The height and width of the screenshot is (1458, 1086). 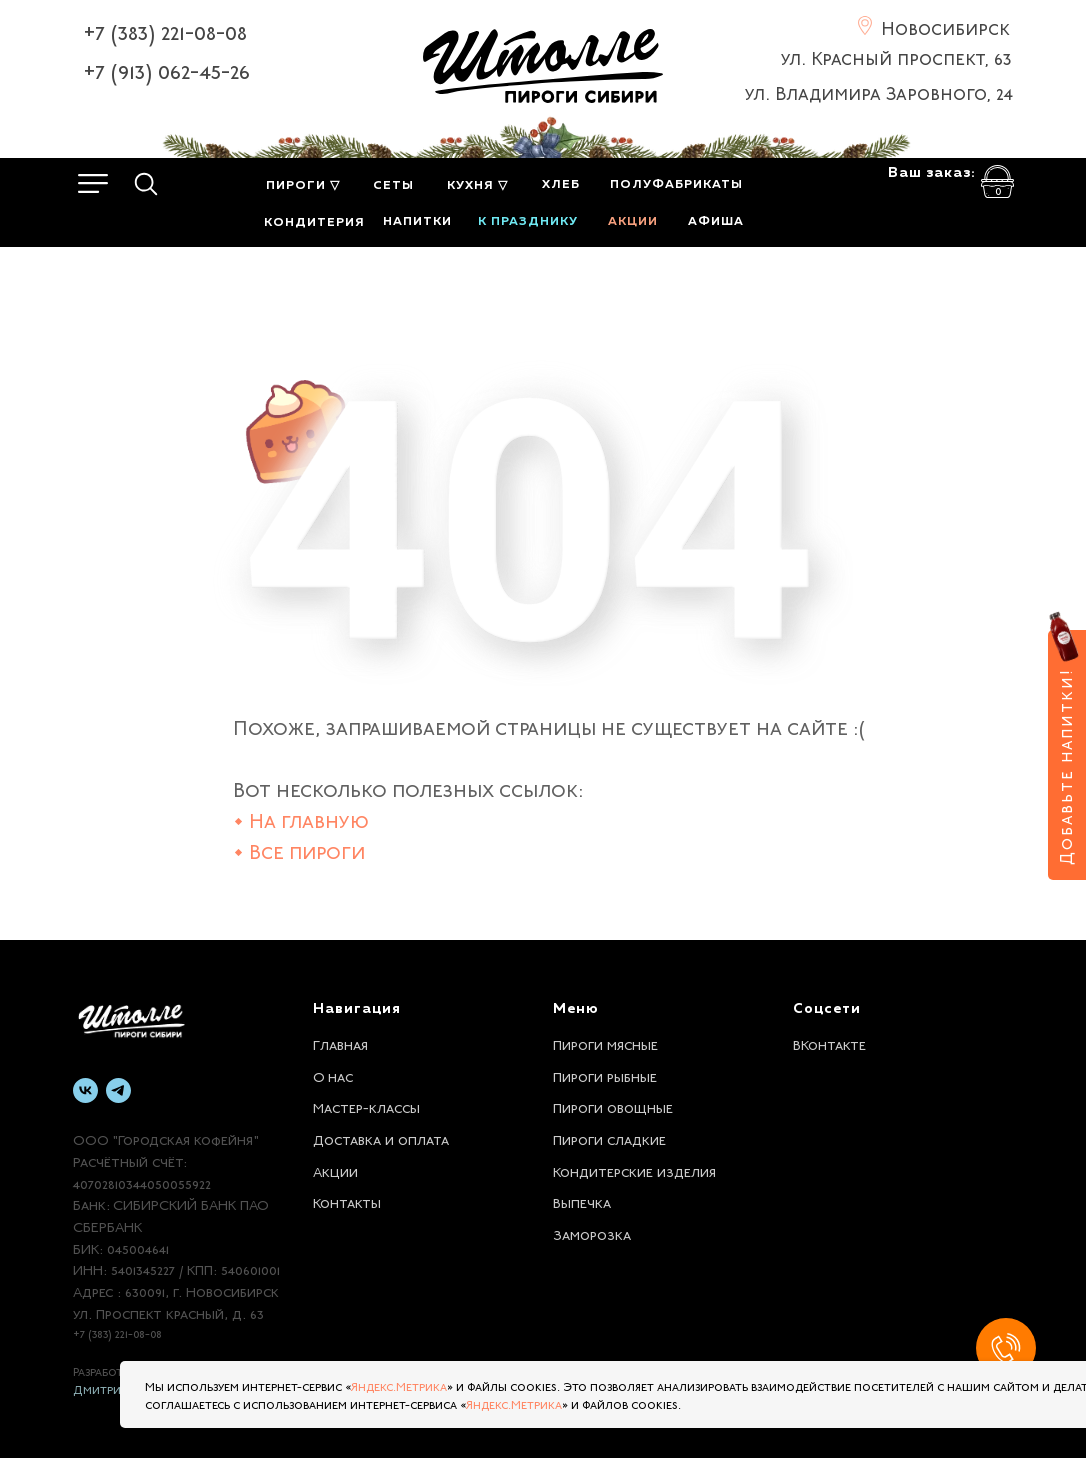 What do you see at coordinates (166, 69) in the screenshot?
I see `+7 (913) 062-45-26` at bounding box center [166, 69].